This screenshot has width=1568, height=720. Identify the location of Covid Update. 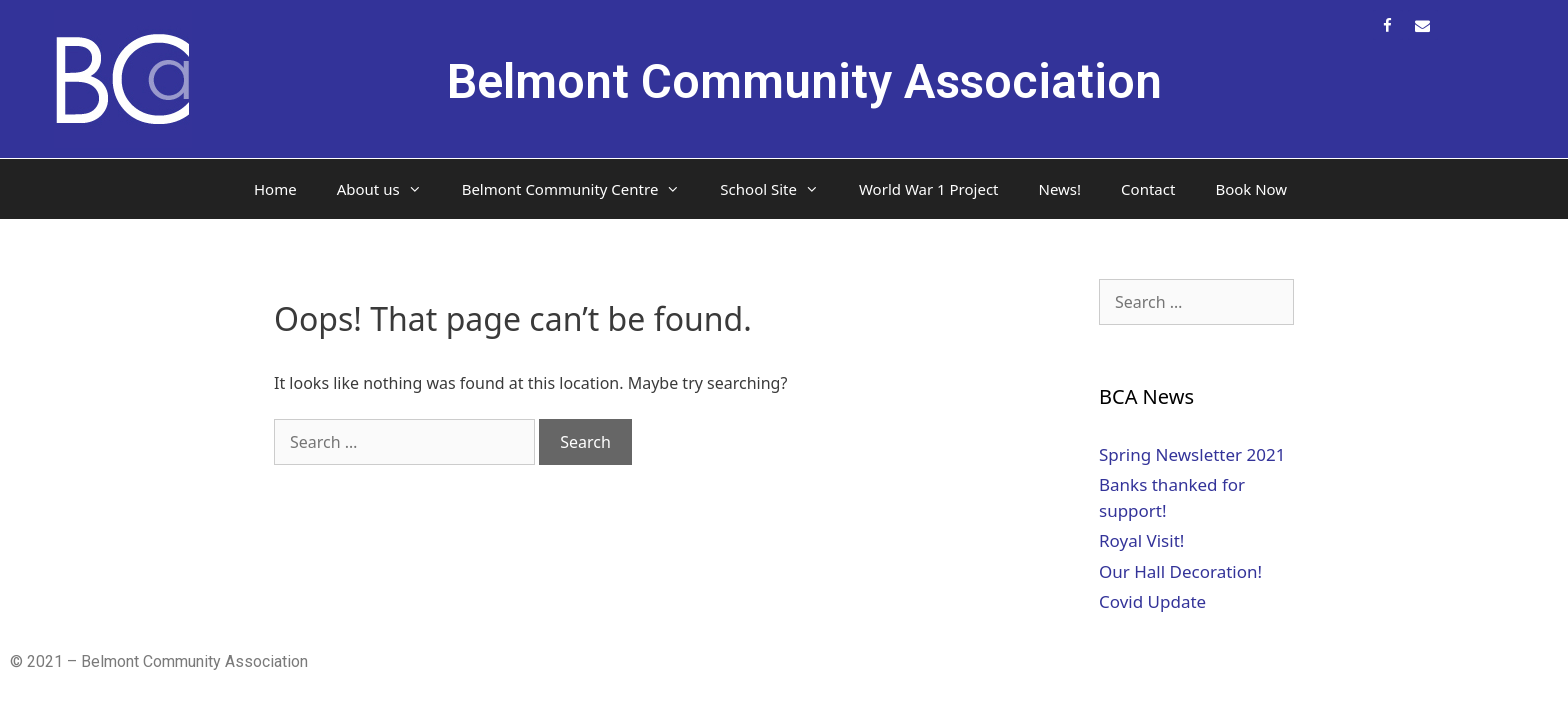
(1152, 601).